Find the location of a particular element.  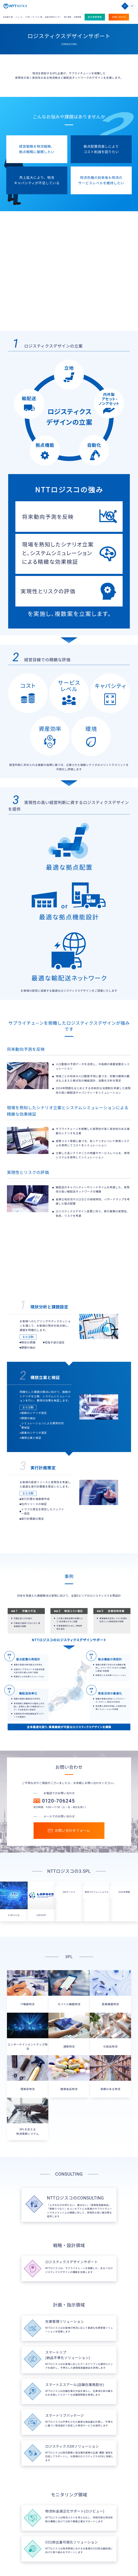

支店・事業所 is located at coordinates (8, 2353).